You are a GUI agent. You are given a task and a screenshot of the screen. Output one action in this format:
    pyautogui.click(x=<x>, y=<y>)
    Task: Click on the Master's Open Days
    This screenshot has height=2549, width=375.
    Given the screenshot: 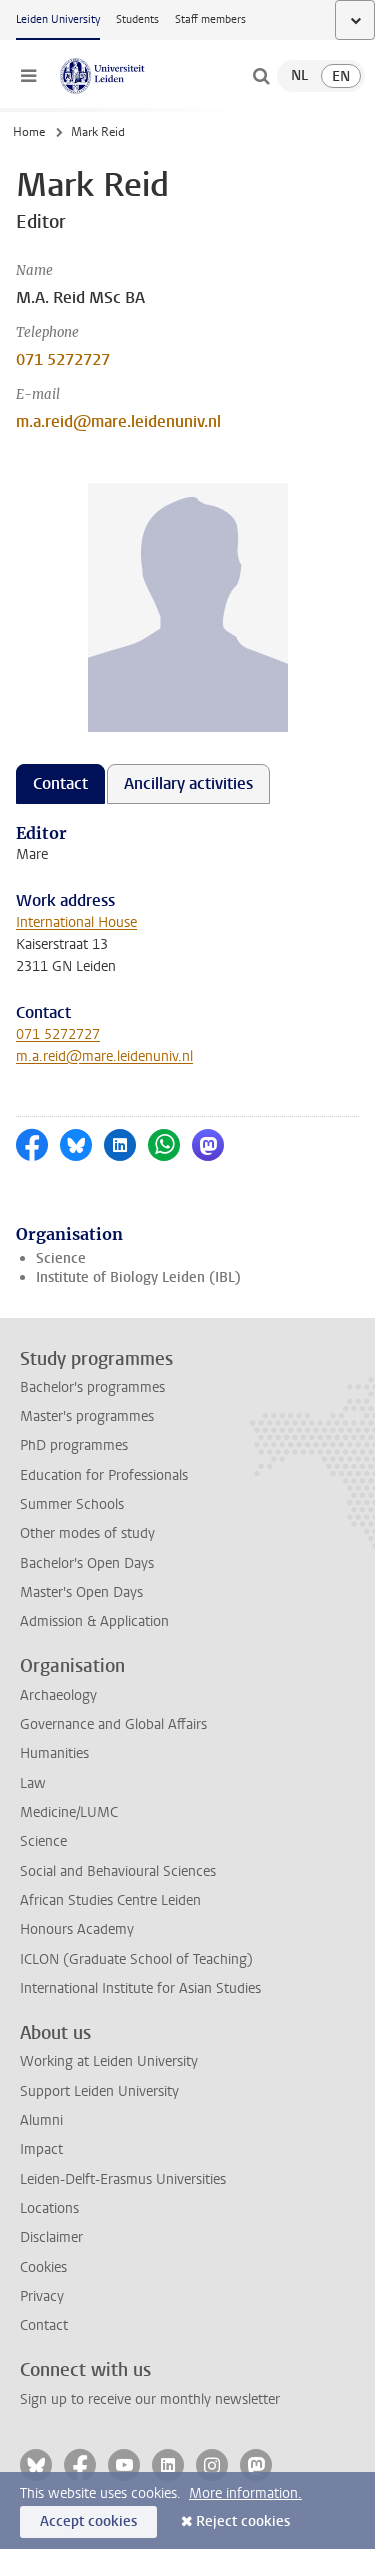 What is the action you would take?
    pyautogui.click(x=81, y=1592)
    